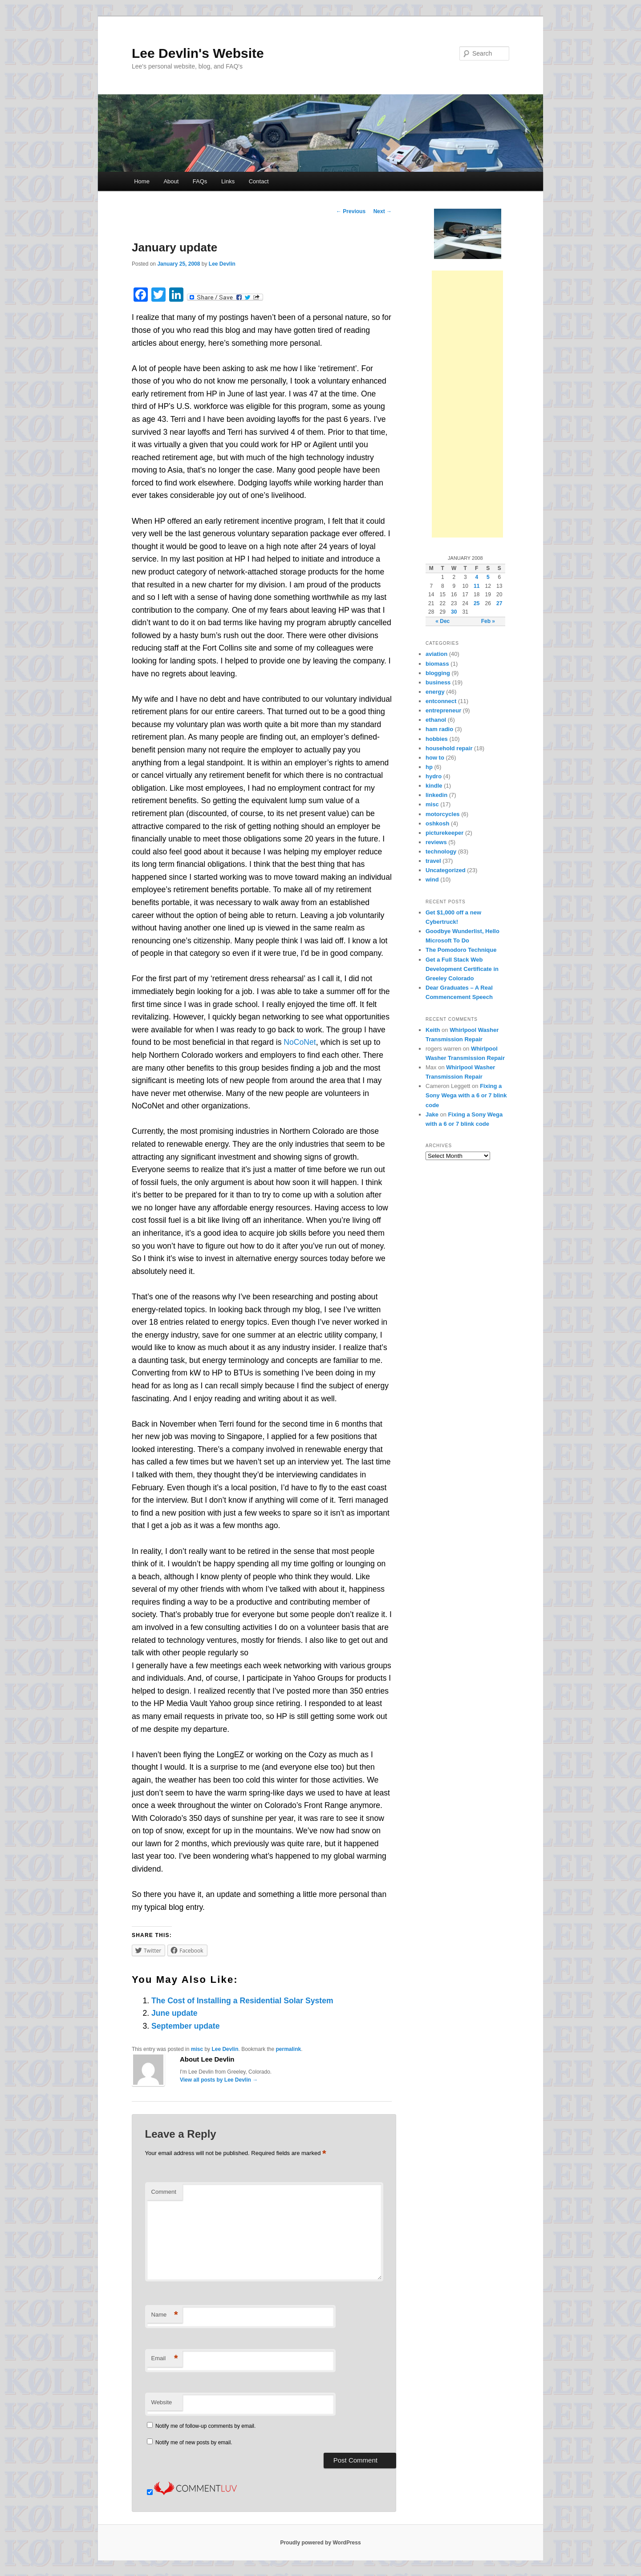 The width and height of the screenshot is (641, 2576). Describe the element at coordinates (205, 2426) in the screenshot. I see `Notify me of follow-up comments by email.` at that location.